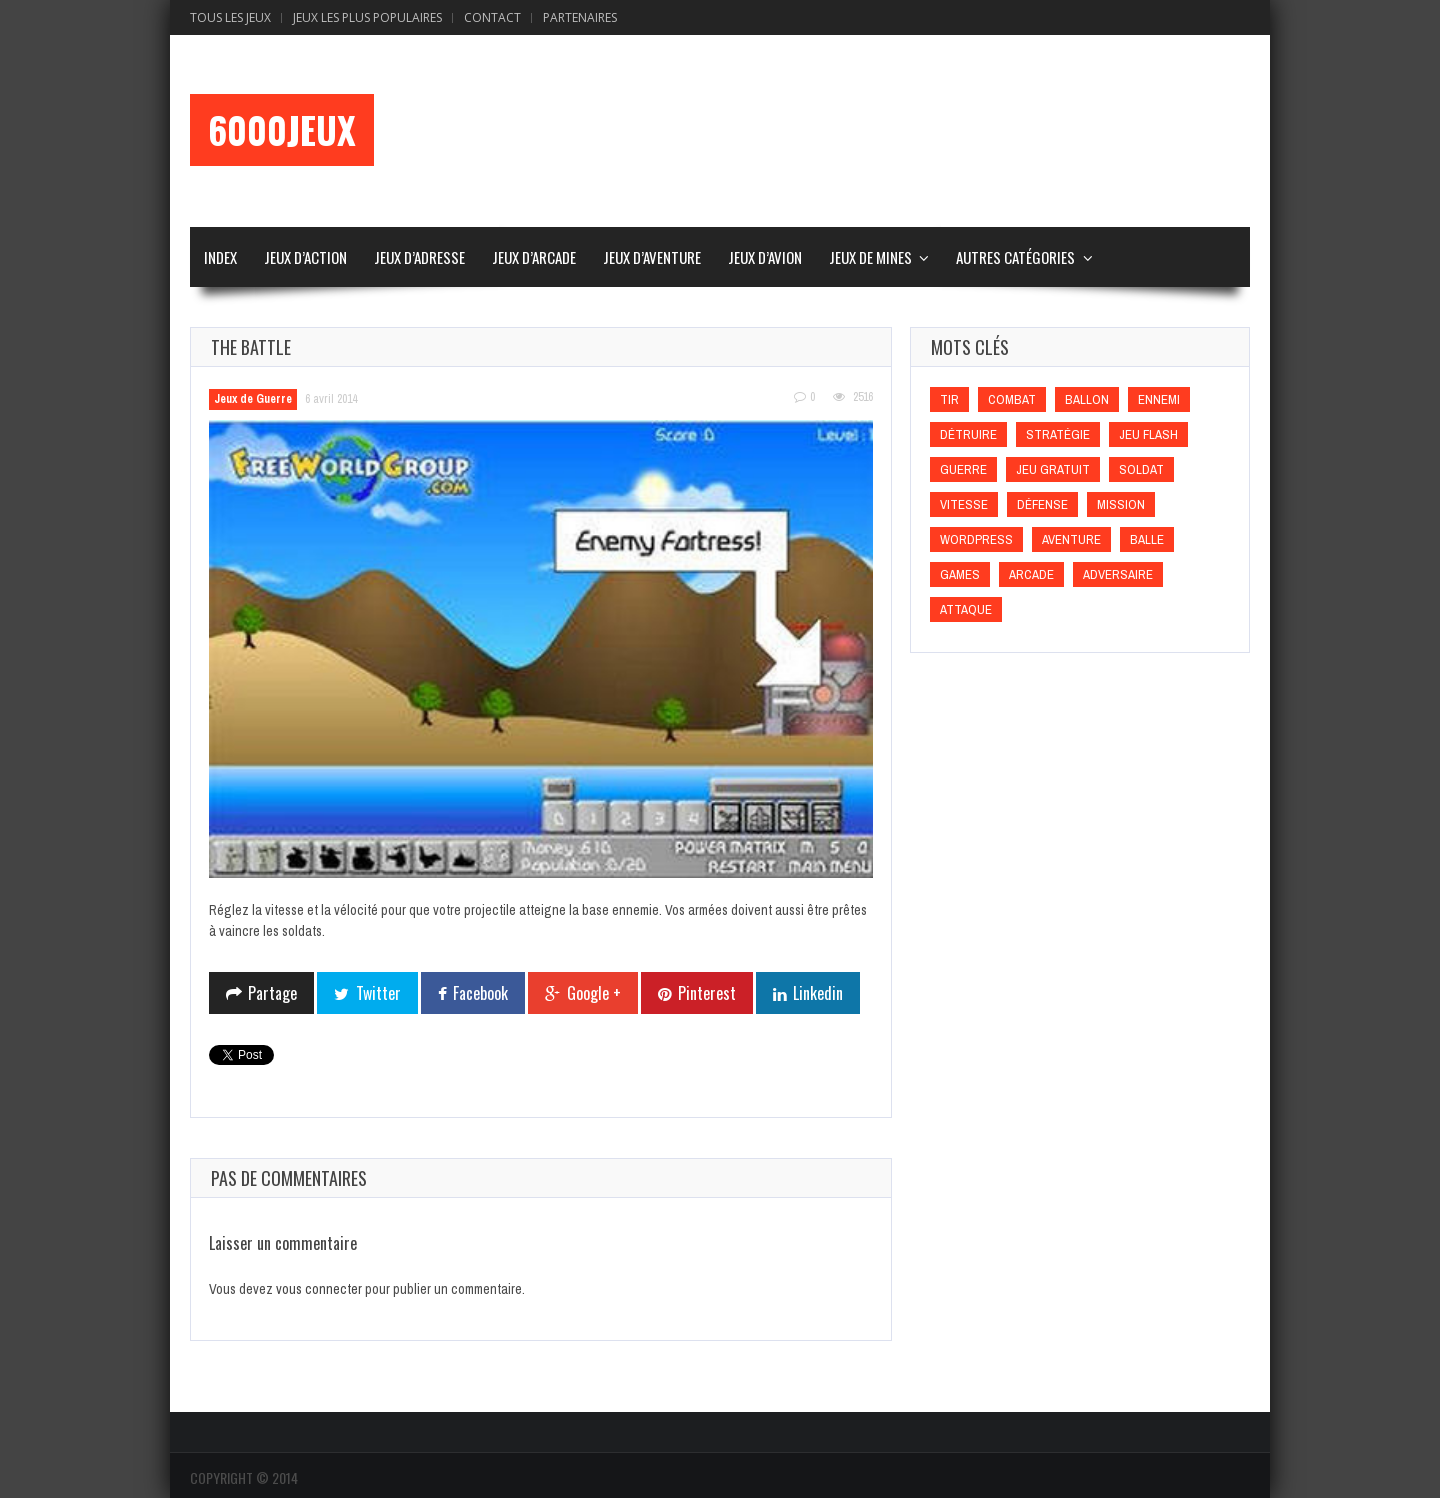 This screenshot has height=1498, width=1440. Describe the element at coordinates (765, 257) in the screenshot. I see `Jeux d’Avion` at that location.